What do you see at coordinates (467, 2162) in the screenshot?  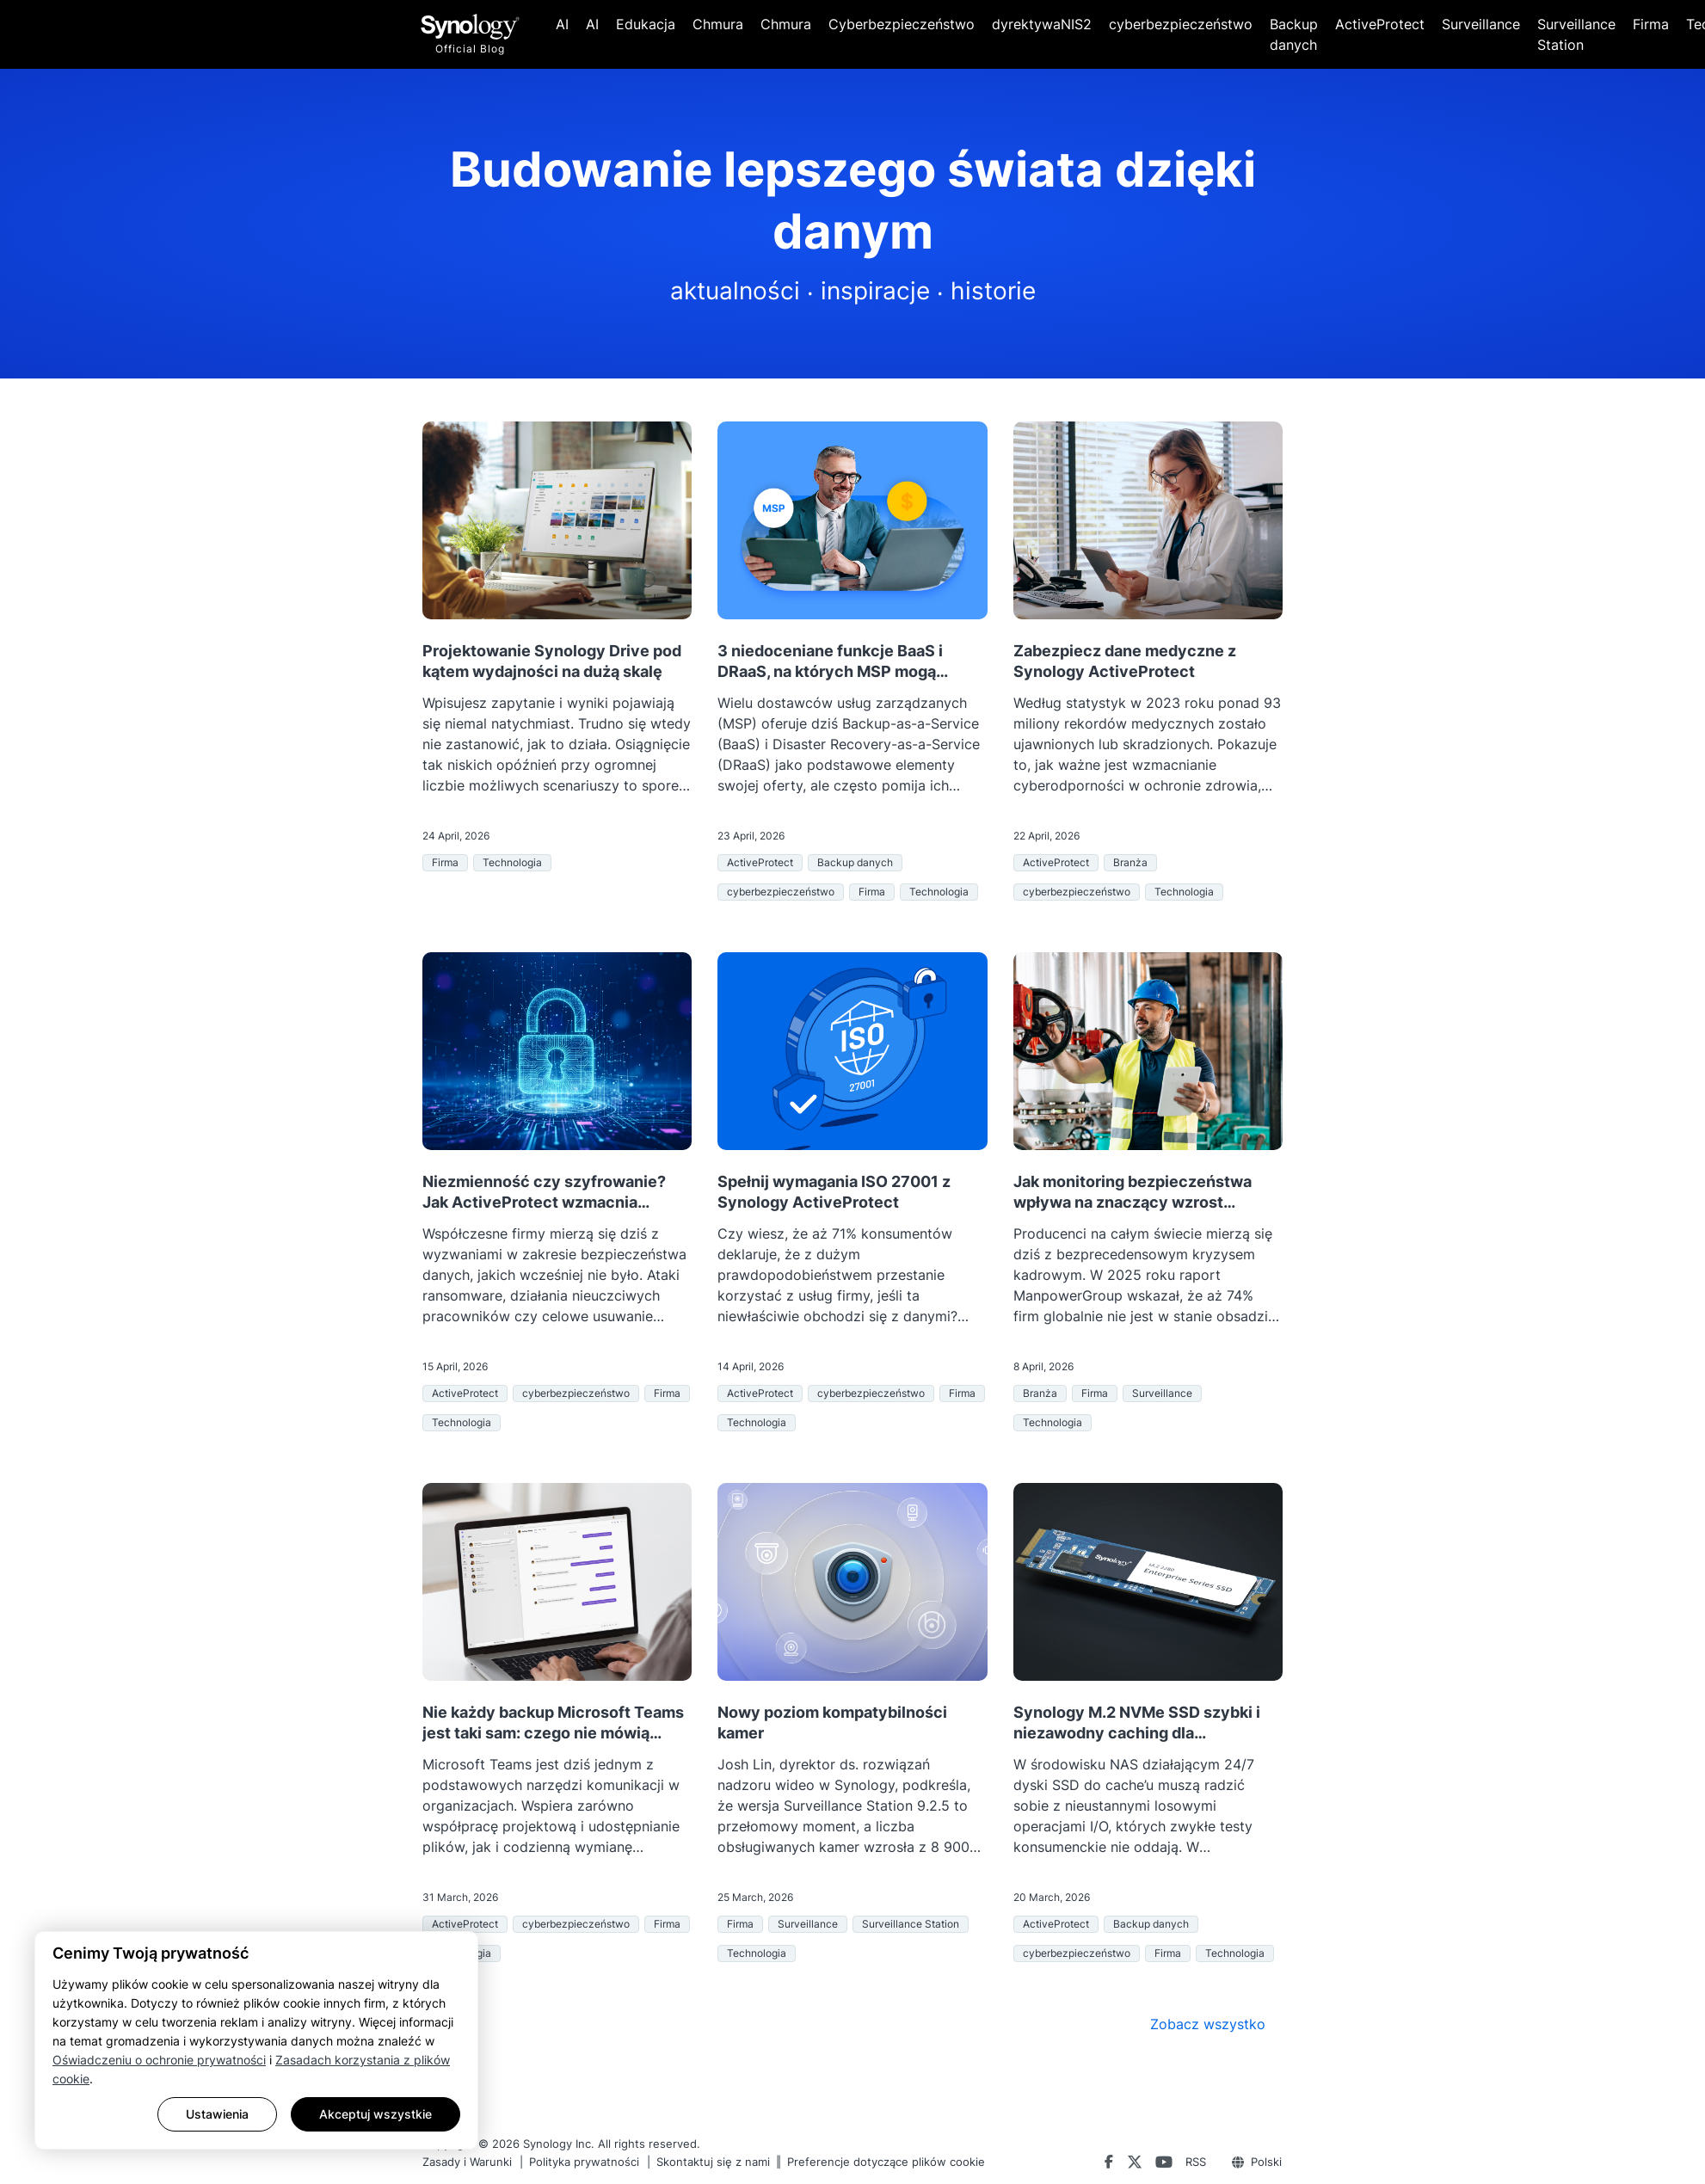 I see `Zasady i Warunki` at bounding box center [467, 2162].